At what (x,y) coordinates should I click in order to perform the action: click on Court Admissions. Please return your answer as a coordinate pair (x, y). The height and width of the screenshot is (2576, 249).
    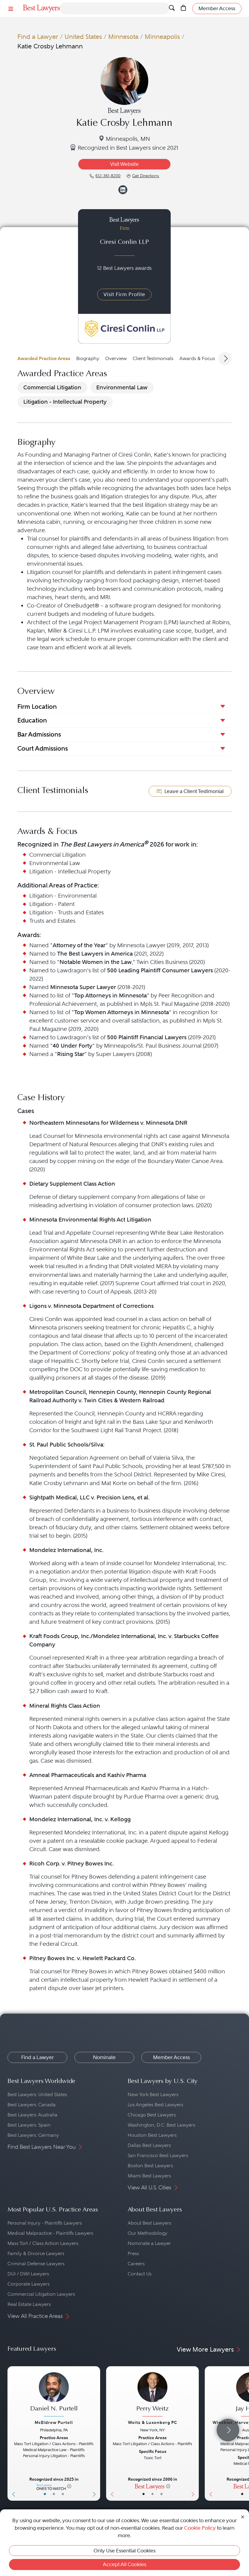
    Looking at the image, I should click on (42, 748).